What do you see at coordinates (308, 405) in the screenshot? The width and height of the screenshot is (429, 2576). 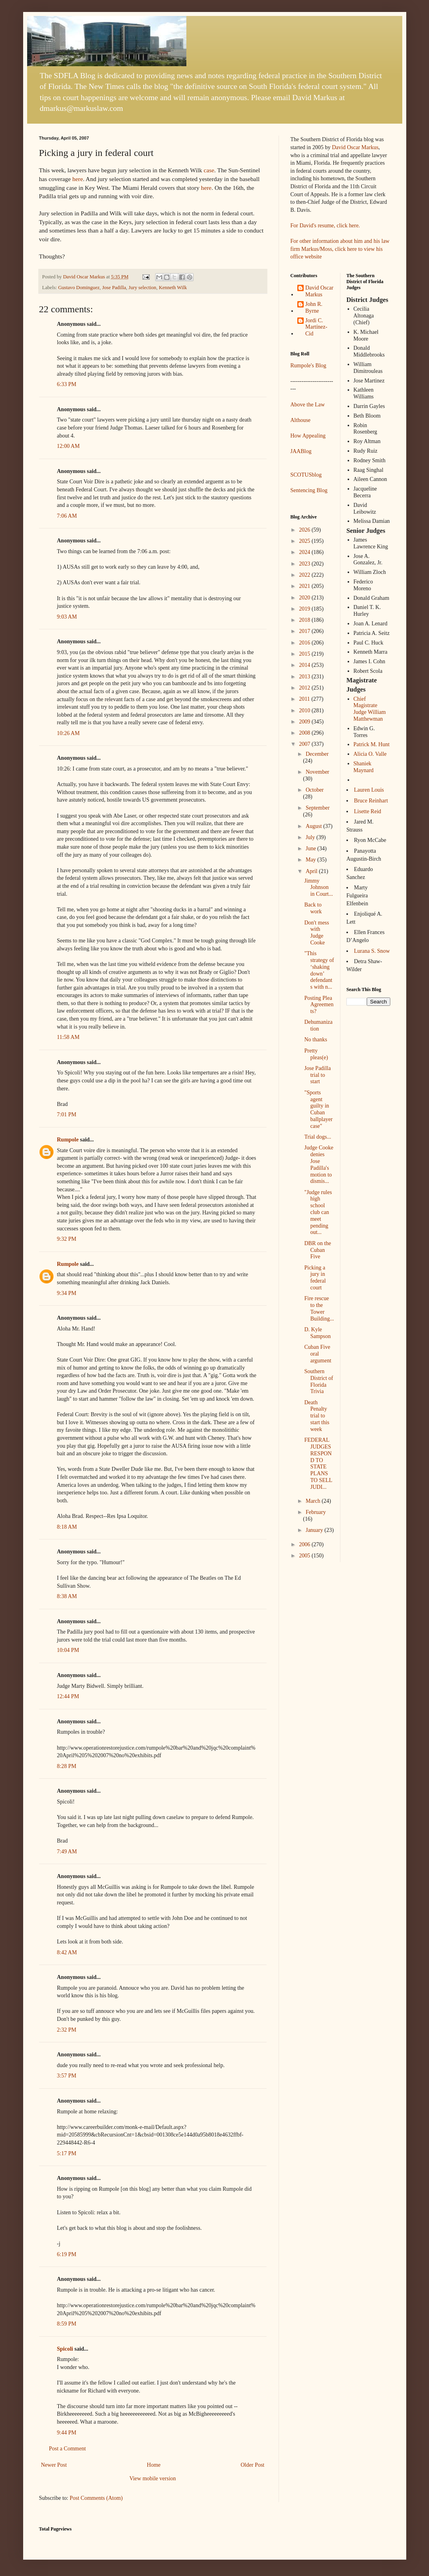 I see `Above the Law` at bounding box center [308, 405].